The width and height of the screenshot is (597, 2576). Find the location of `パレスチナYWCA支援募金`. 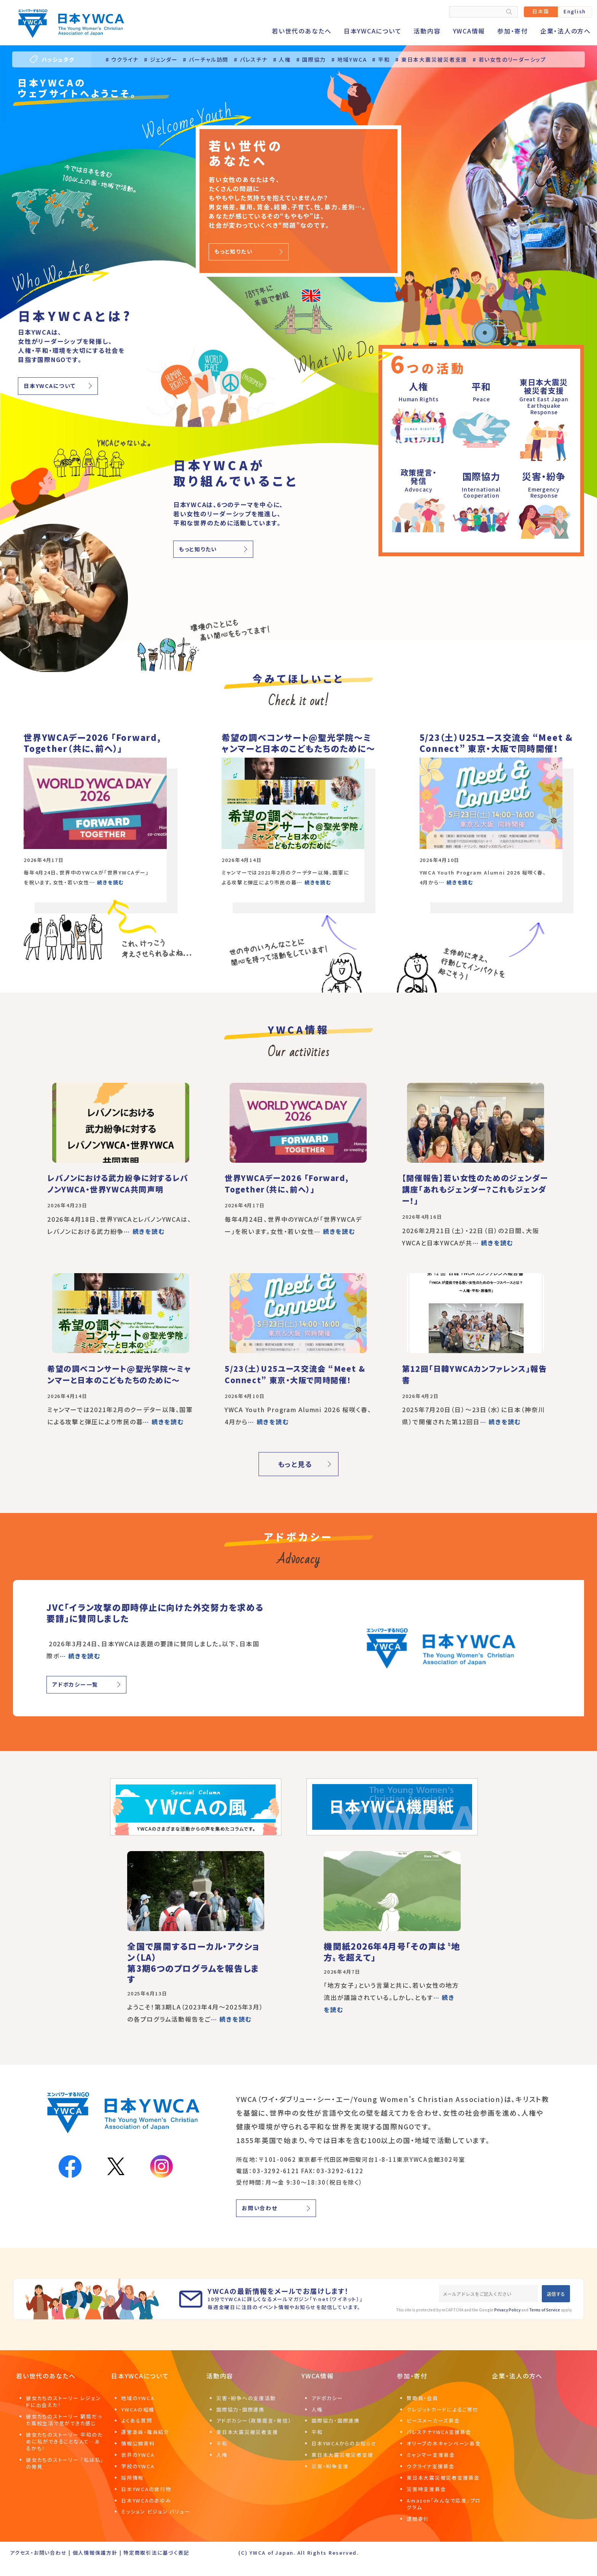

パレスチナYWCA支援募金 is located at coordinates (439, 2432).